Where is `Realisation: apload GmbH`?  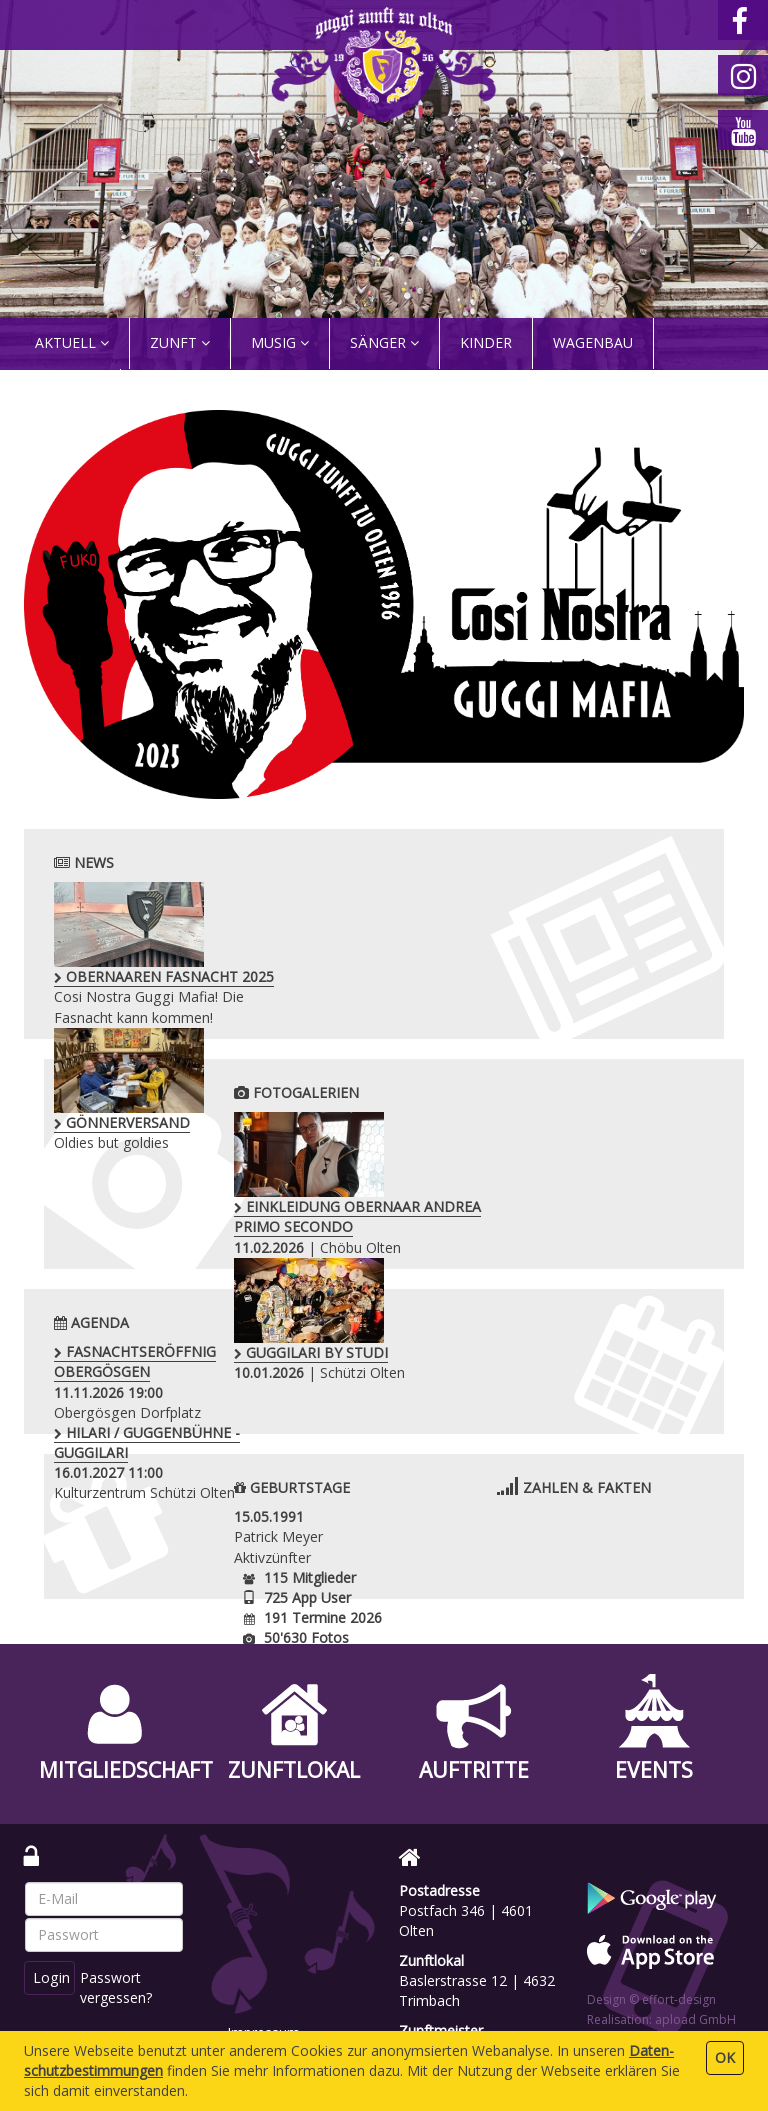
Realisation: apload GmbH is located at coordinates (661, 2019).